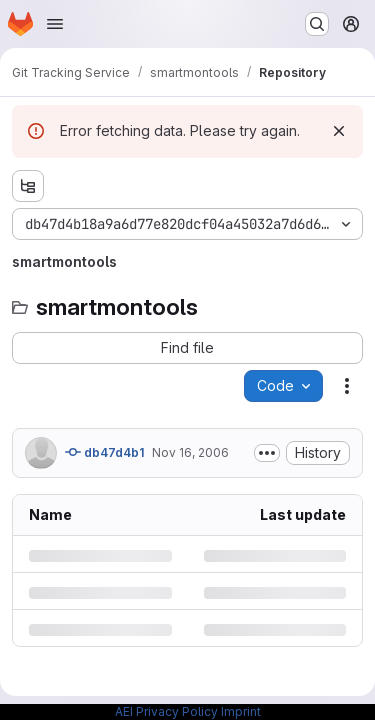 This screenshot has width=375, height=720. I want to click on [Open navigation menu], so click(55, 24).